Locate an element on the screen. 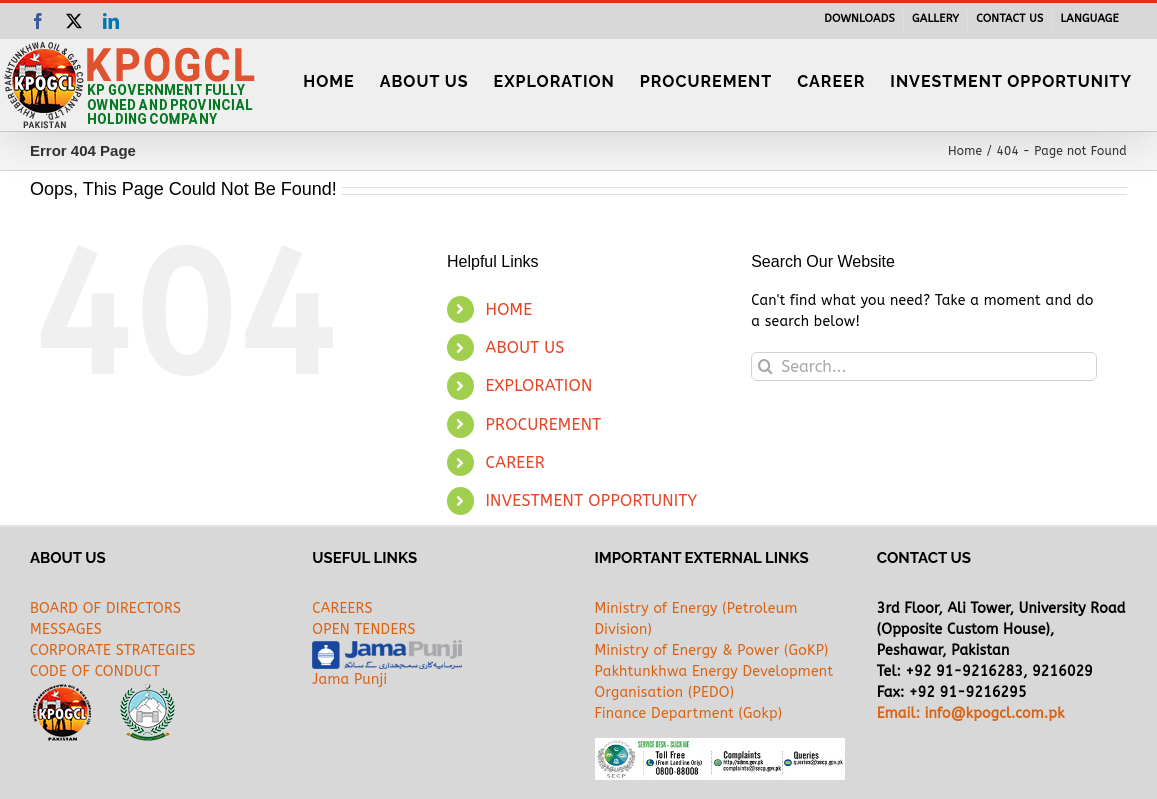  CODE OF CONDUCT is located at coordinates (95, 671).